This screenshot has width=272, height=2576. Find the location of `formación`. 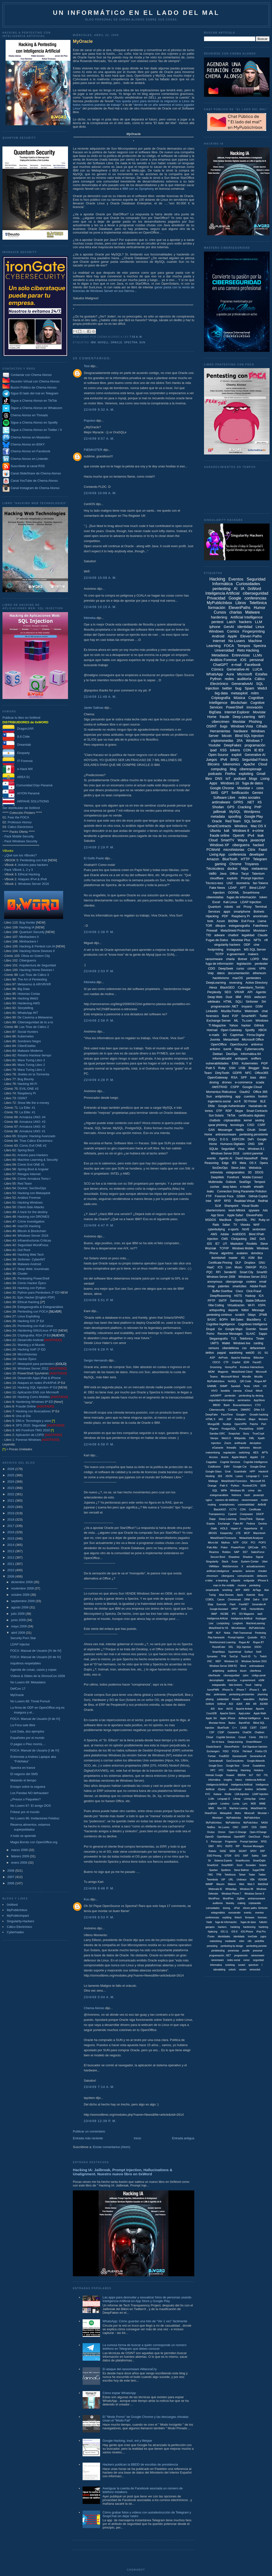

formación is located at coordinates (216, 608).